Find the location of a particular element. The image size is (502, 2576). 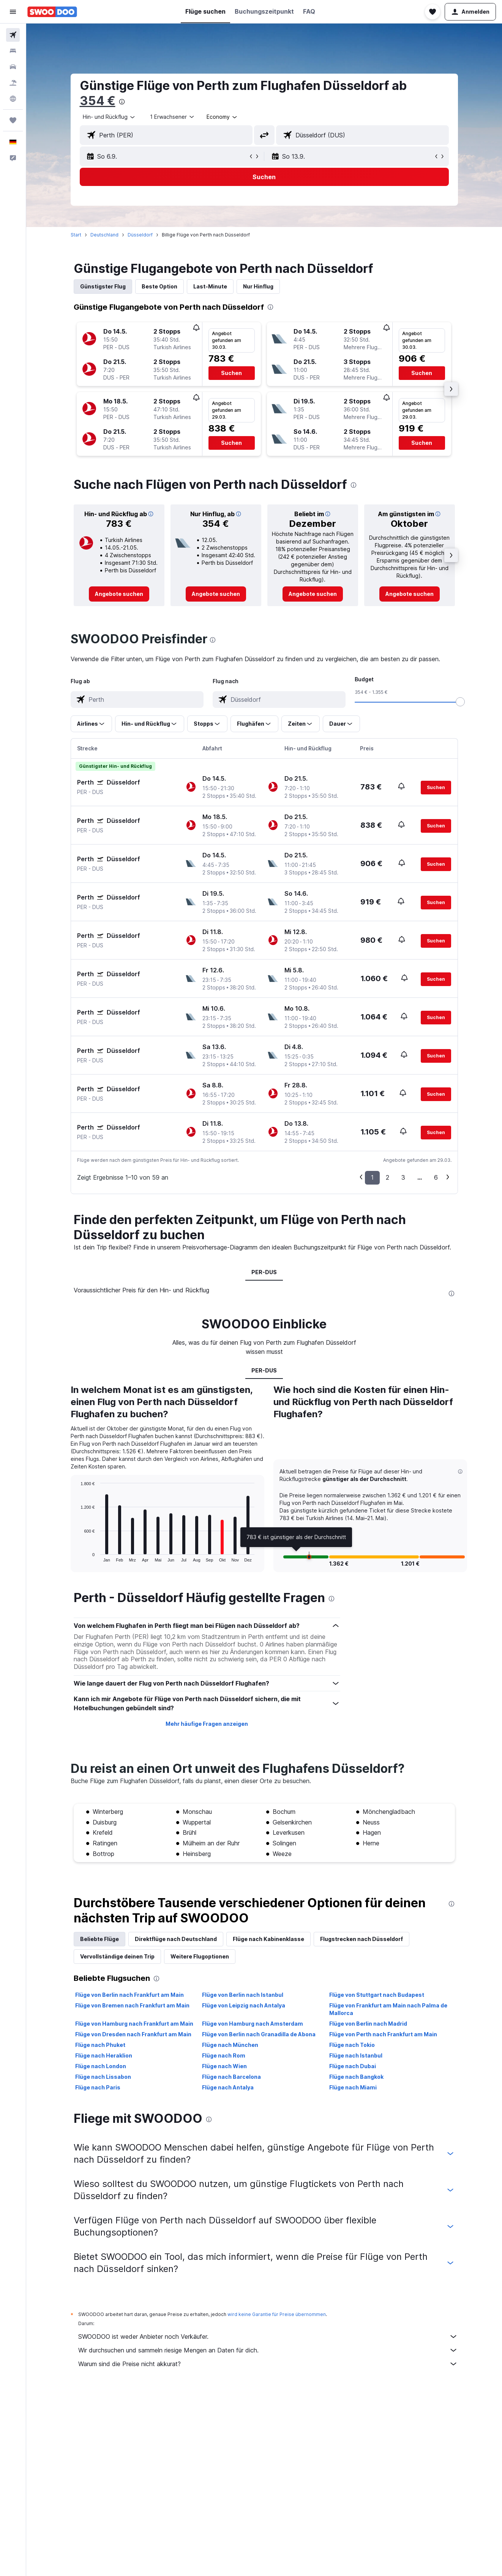

Flüge nach Rom is located at coordinates (223, 2055).